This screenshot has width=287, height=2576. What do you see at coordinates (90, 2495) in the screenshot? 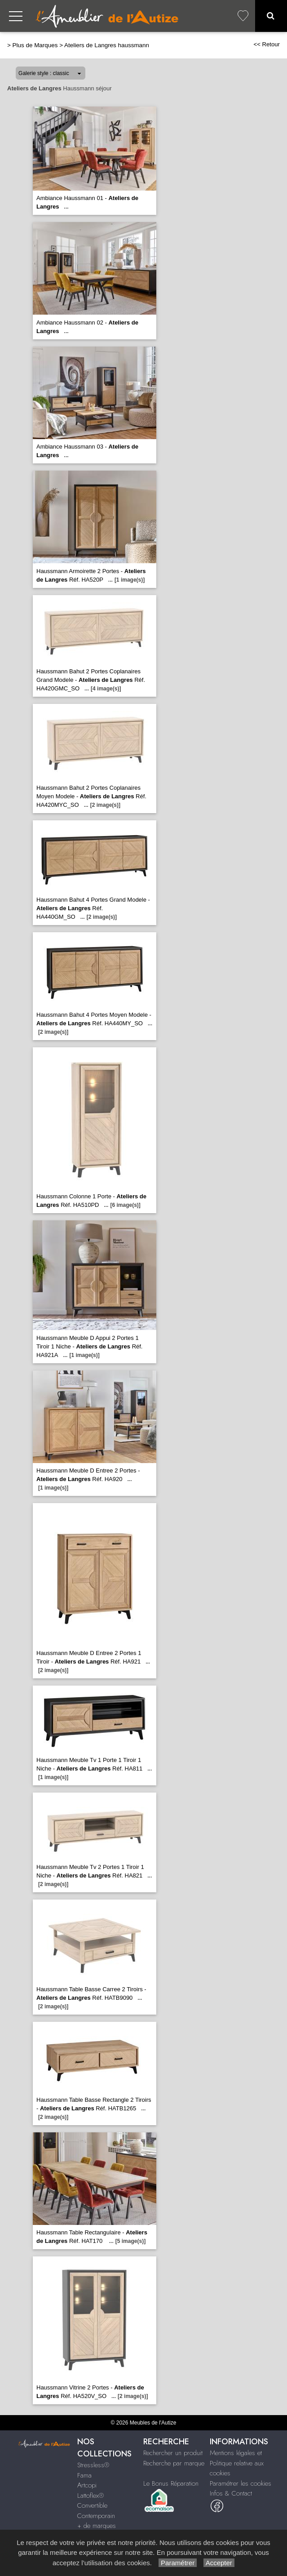
I see `Lattoflex®` at bounding box center [90, 2495].